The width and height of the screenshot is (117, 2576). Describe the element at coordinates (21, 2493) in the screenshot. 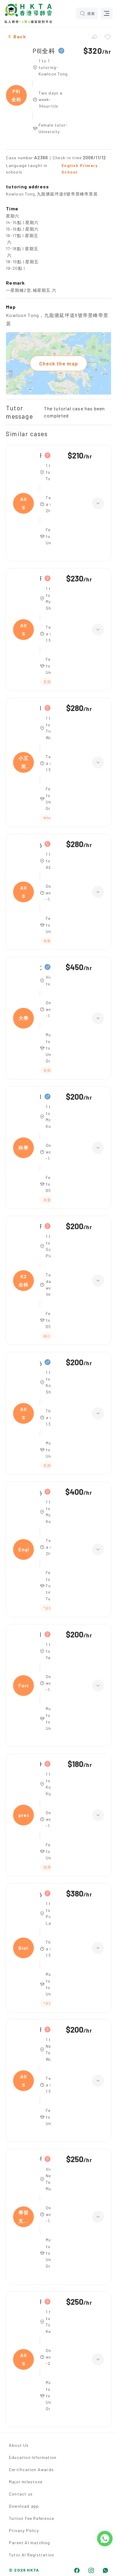

I see `Contact us` at that location.